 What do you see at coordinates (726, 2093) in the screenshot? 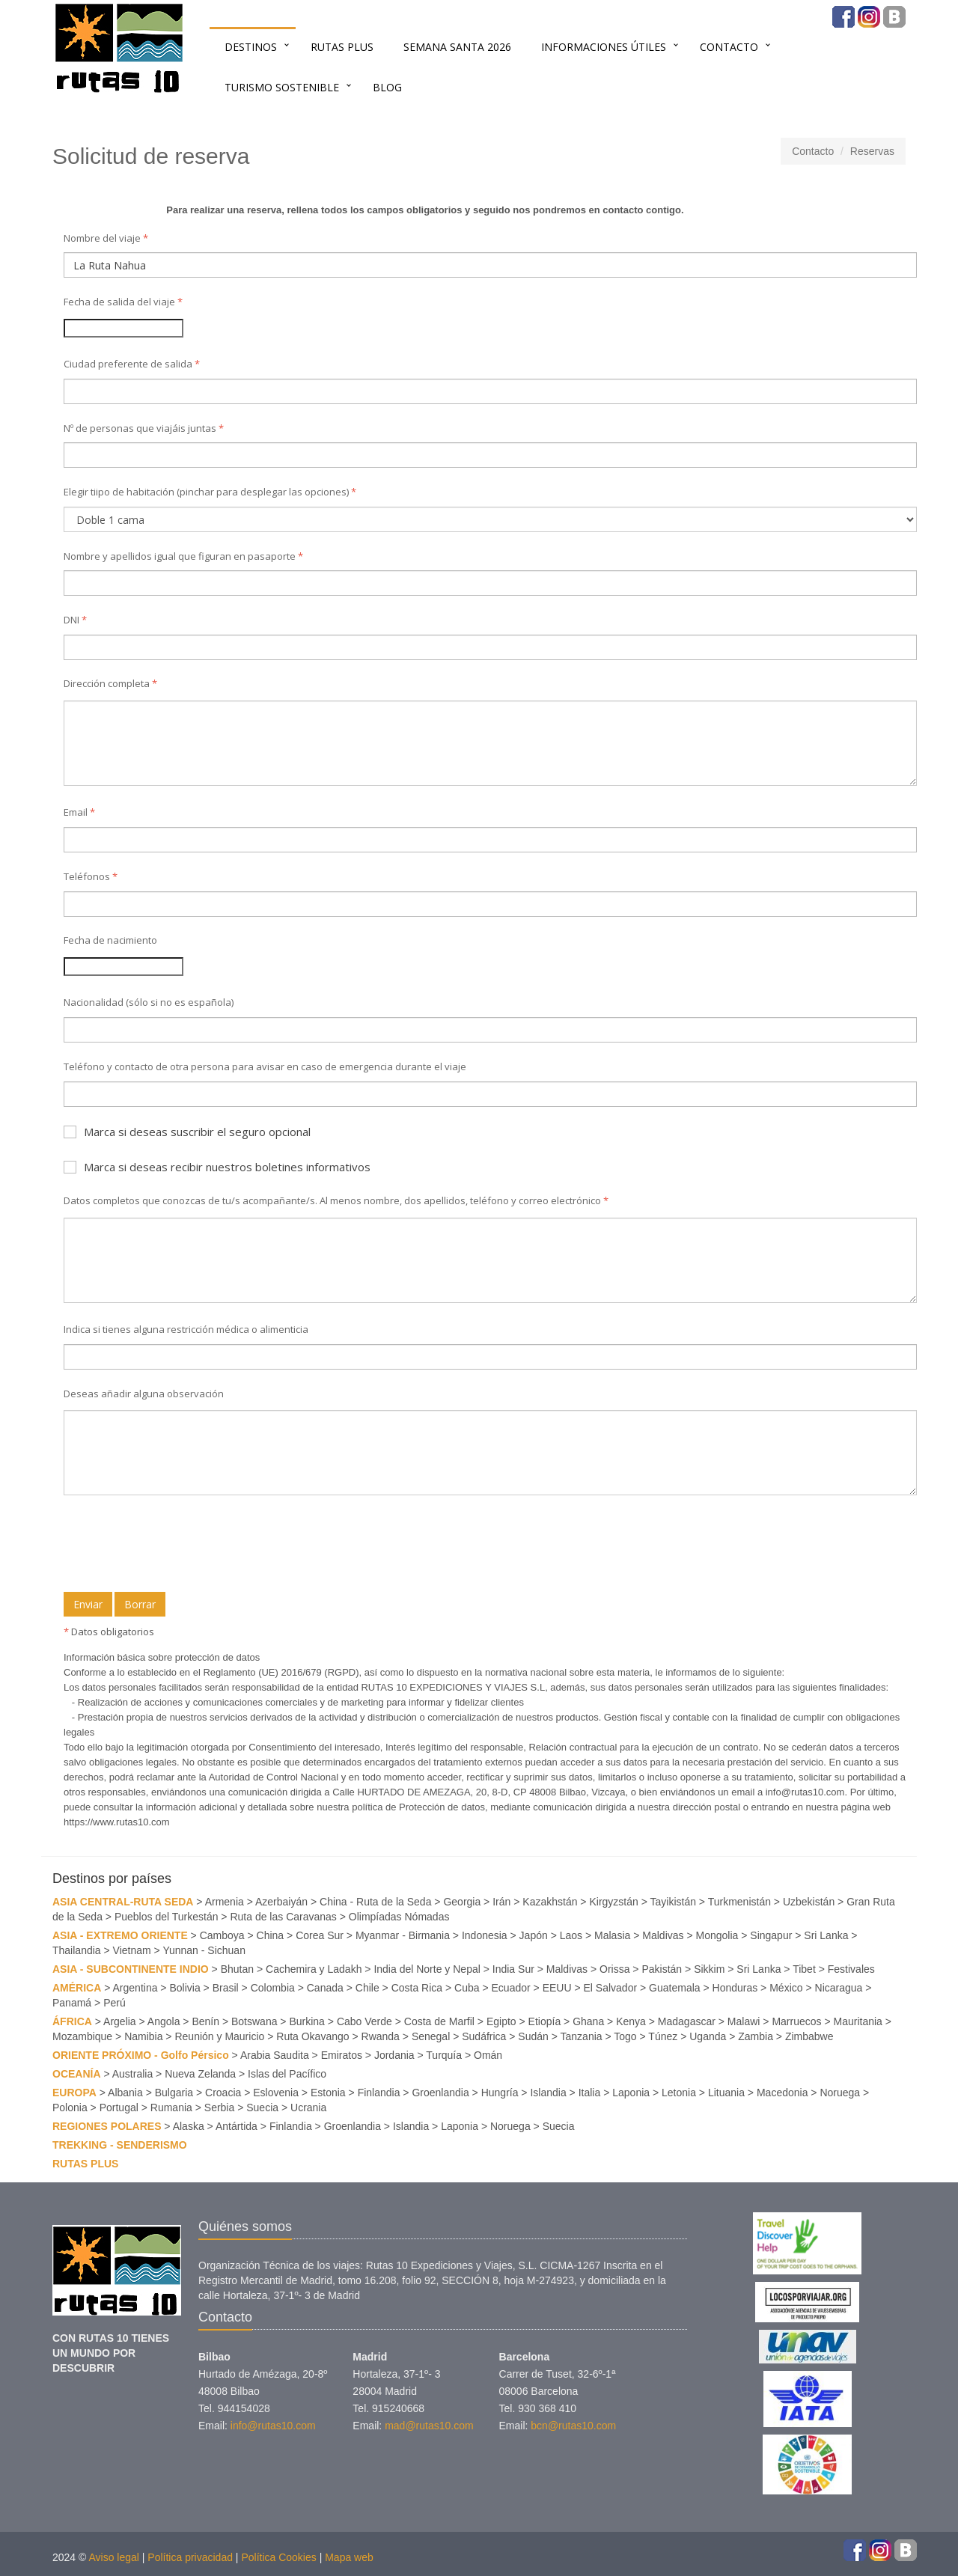
I see `Lituania` at bounding box center [726, 2093].